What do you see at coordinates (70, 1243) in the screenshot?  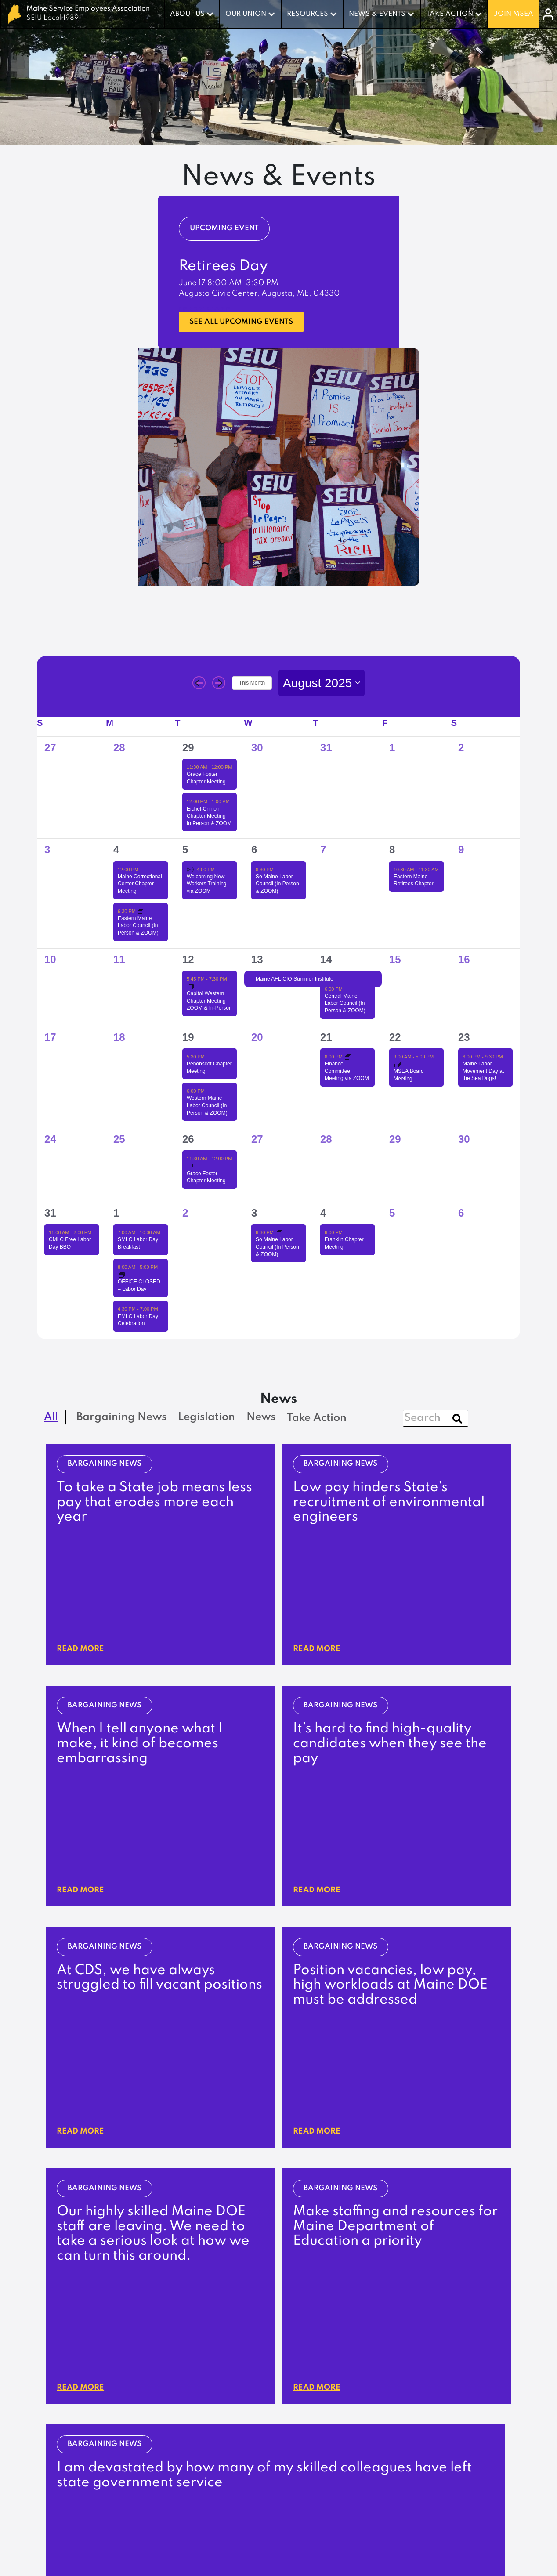 I see `CMLC Free Labor Day BBQ` at bounding box center [70, 1243].